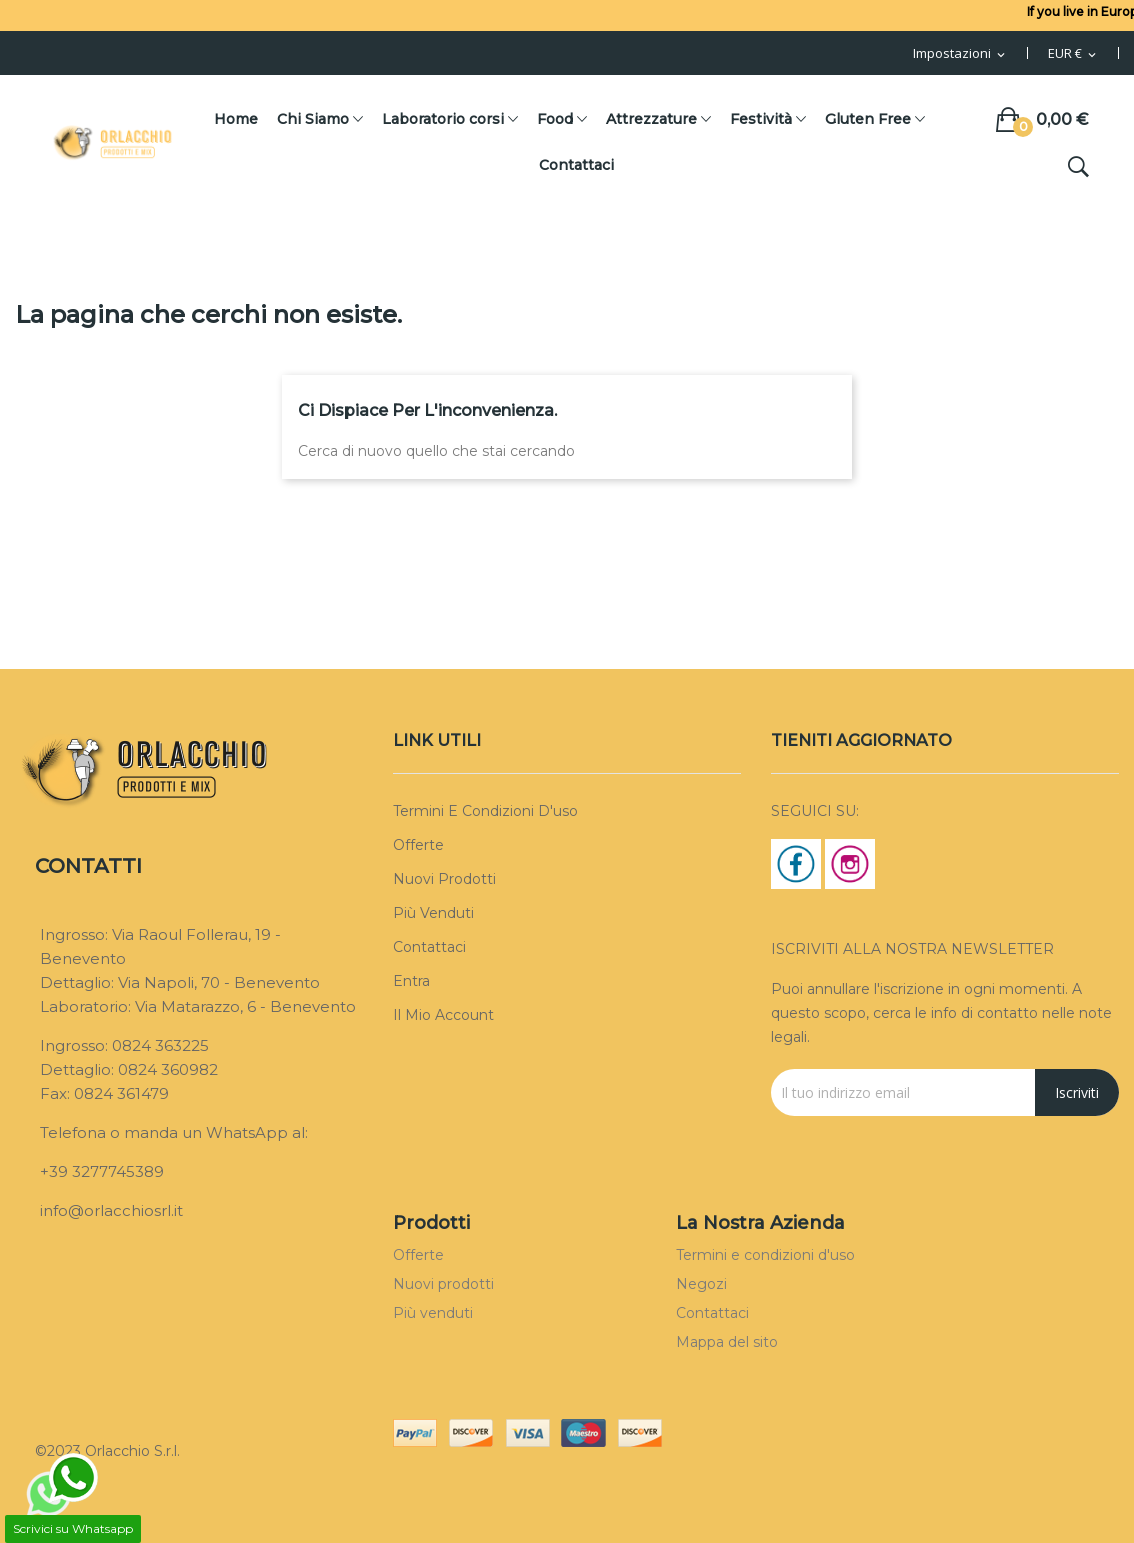 Image resolution: width=1134 pixels, height=1543 pixels. What do you see at coordinates (444, 879) in the screenshot?
I see `Nuovi prodotti` at bounding box center [444, 879].